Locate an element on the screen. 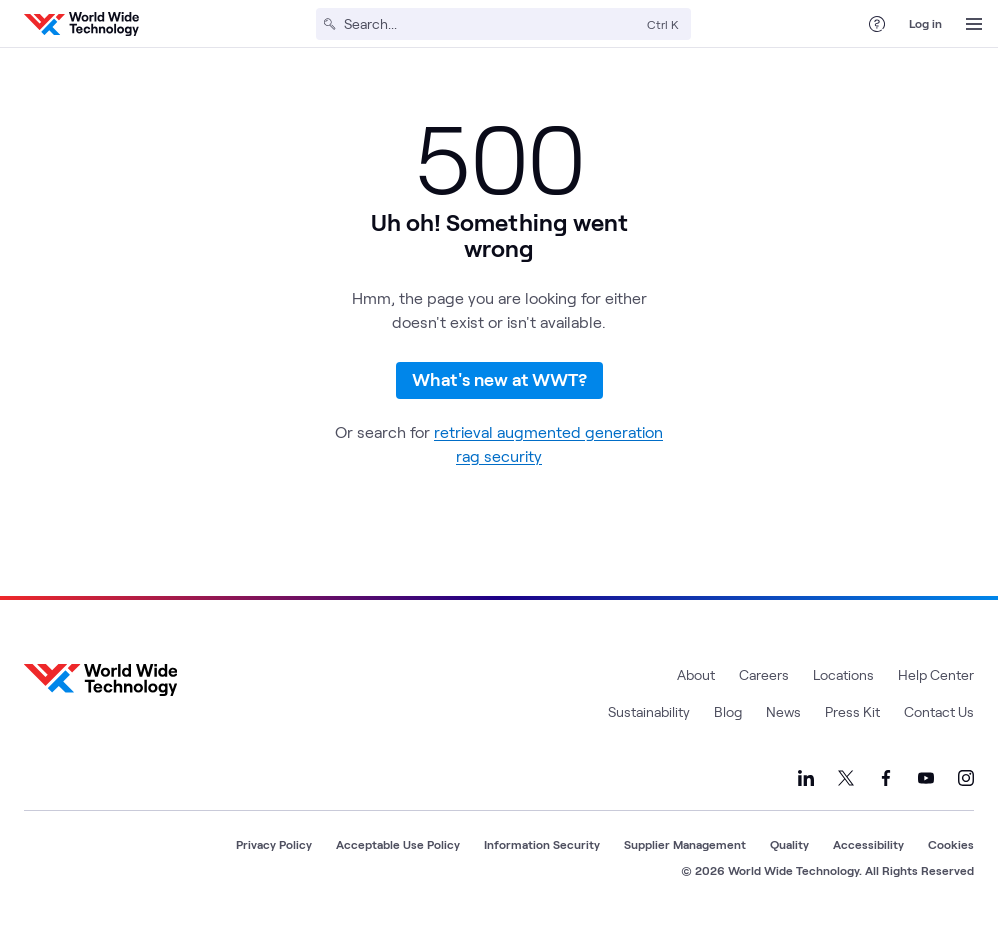 The height and width of the screenshot is (934, 998). Blog is located at coordinates (728, 718).